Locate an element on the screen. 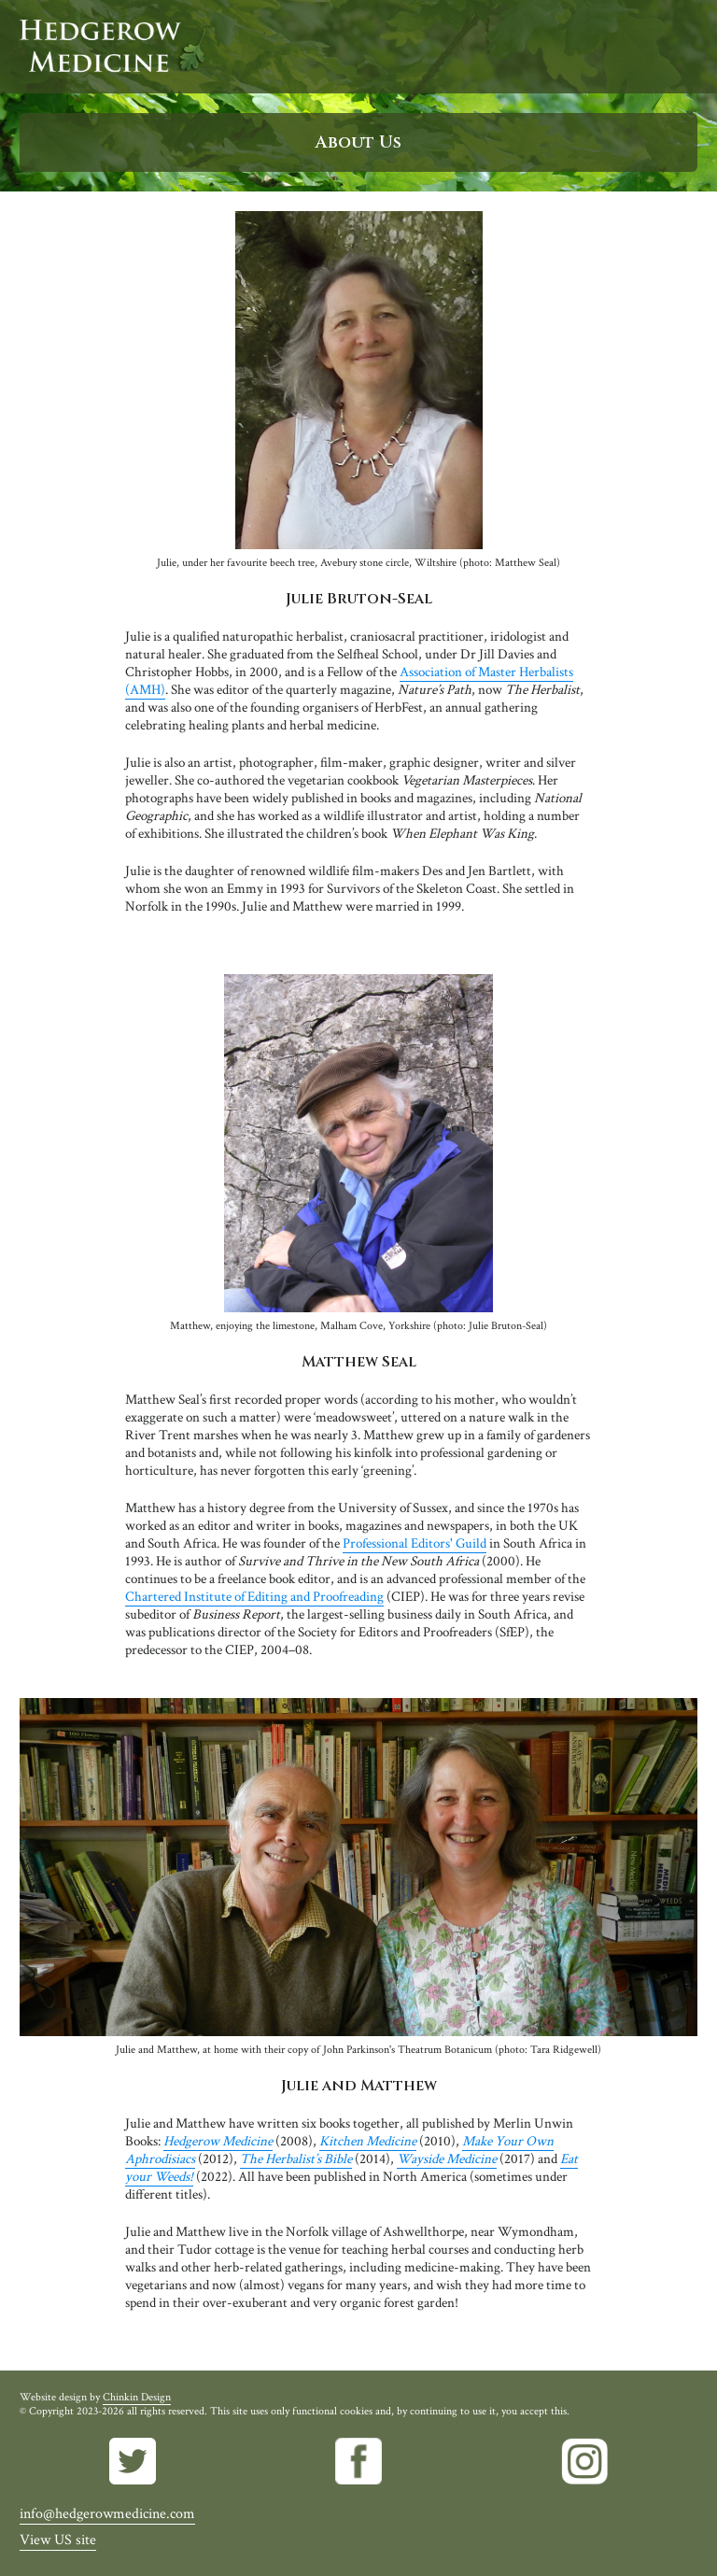  Professional Editors' Guild is located at coordinates (414, 1543).